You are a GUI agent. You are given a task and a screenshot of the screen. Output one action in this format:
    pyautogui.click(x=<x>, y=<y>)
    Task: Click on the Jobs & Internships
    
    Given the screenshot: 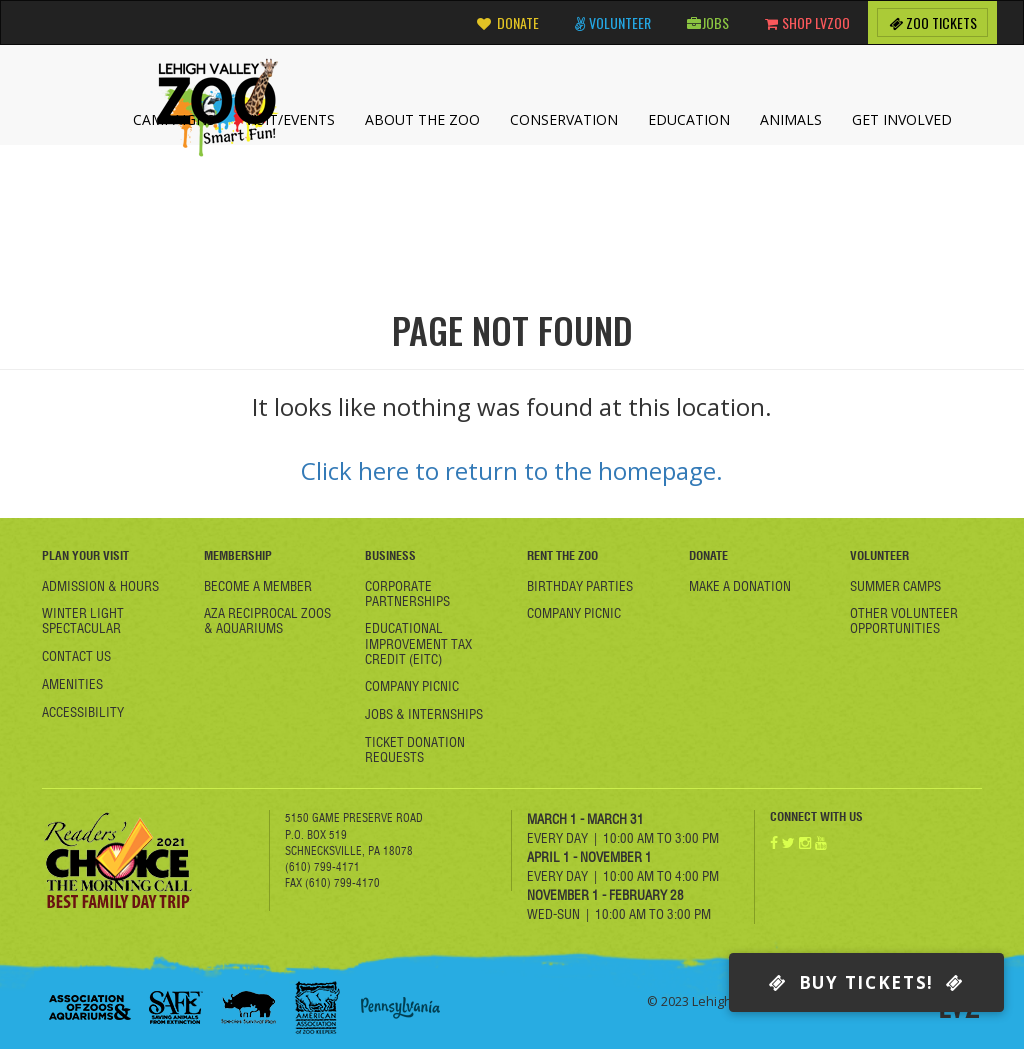 What is the action you would take?
    pyautogui.click(x=424, y=714)
    